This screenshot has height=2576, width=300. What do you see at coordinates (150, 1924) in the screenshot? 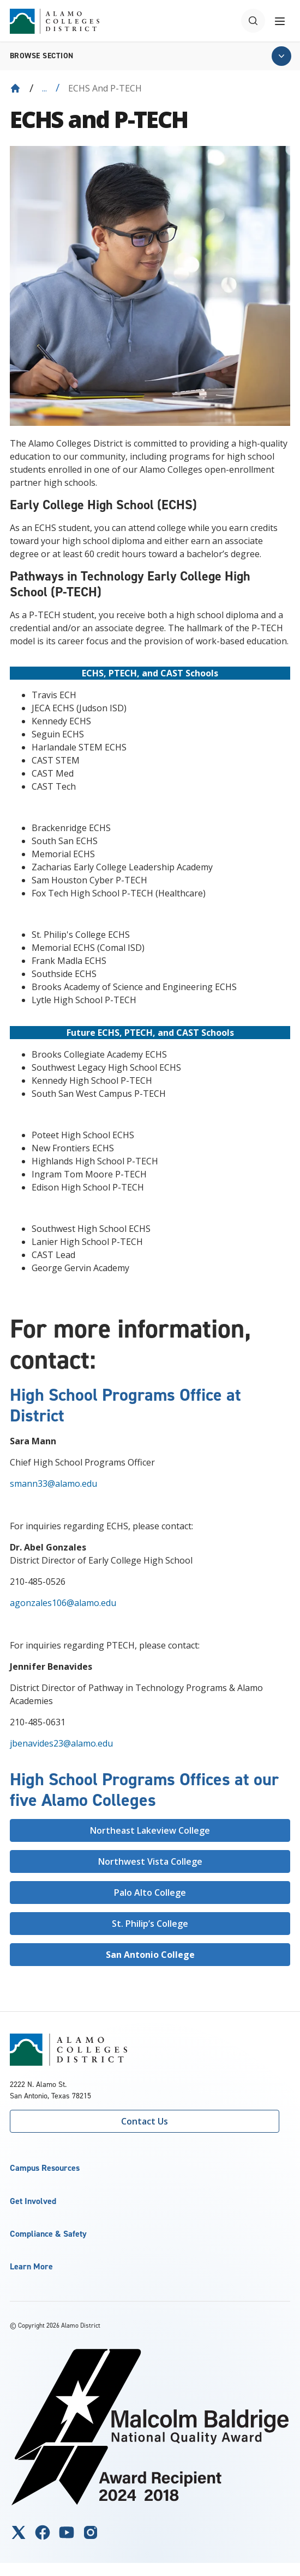
I see `St. Philip’s College` at bounding box center [150, 1924].